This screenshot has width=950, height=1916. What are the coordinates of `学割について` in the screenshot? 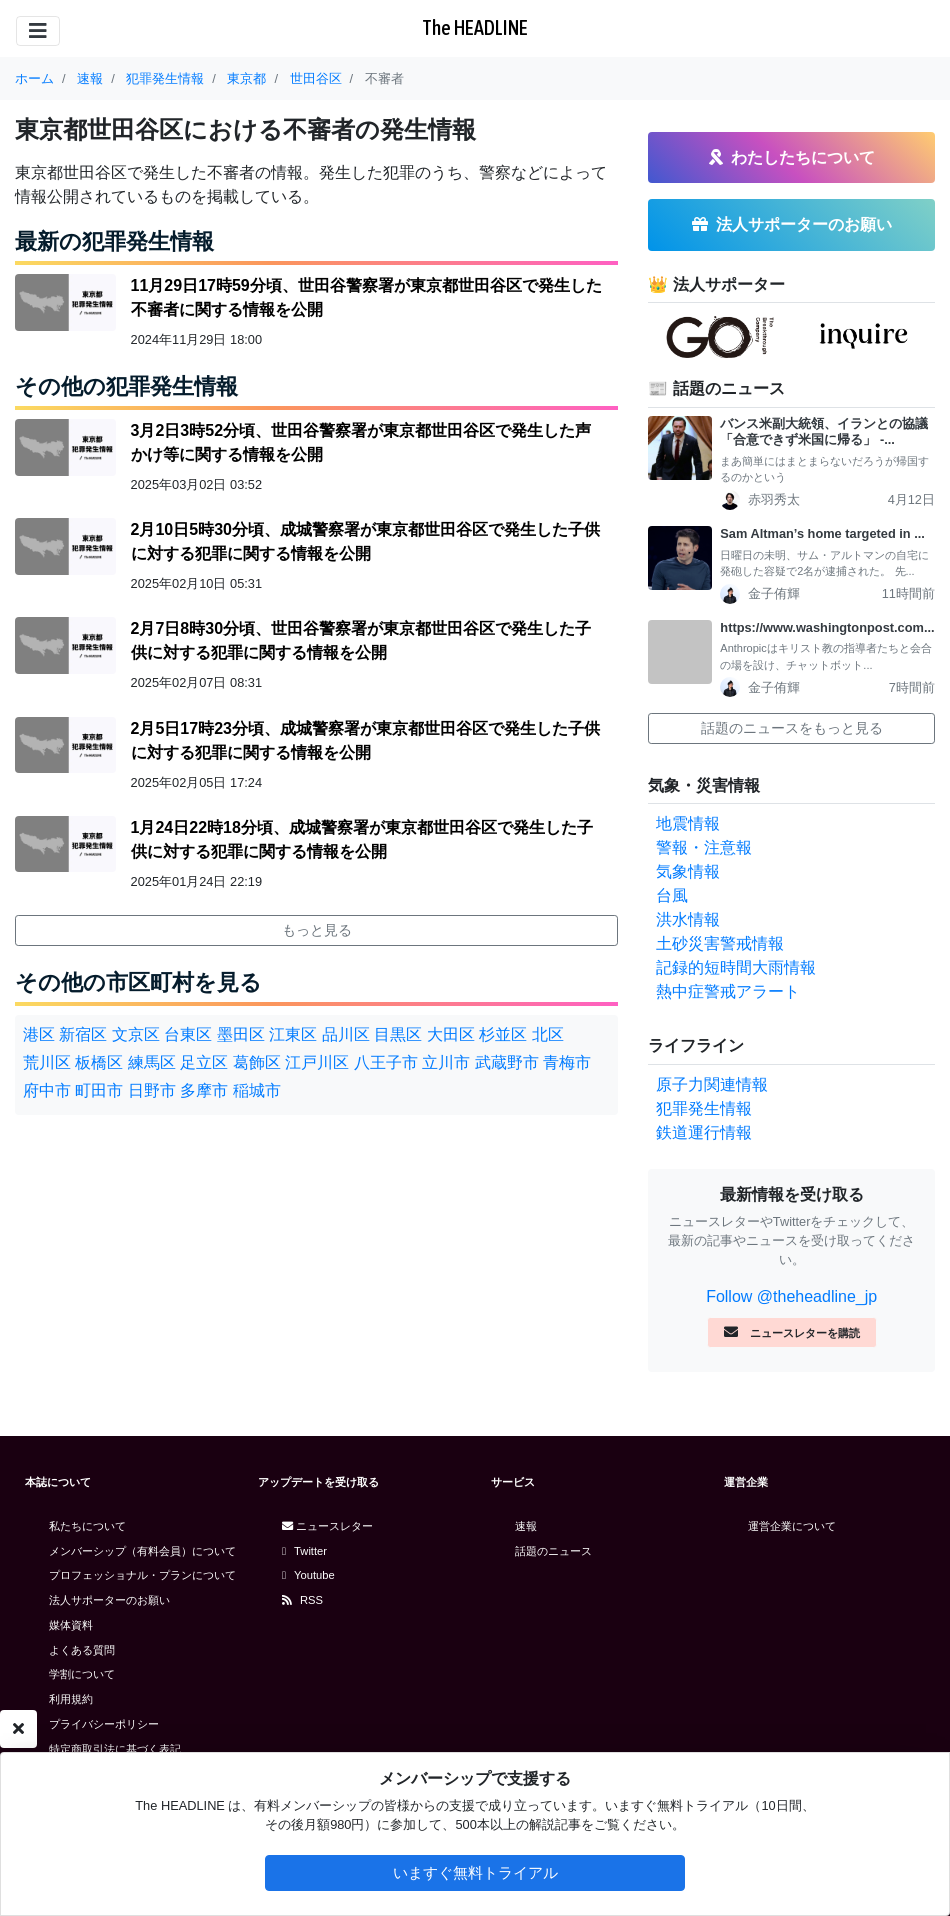 It's located at (82, 1674).